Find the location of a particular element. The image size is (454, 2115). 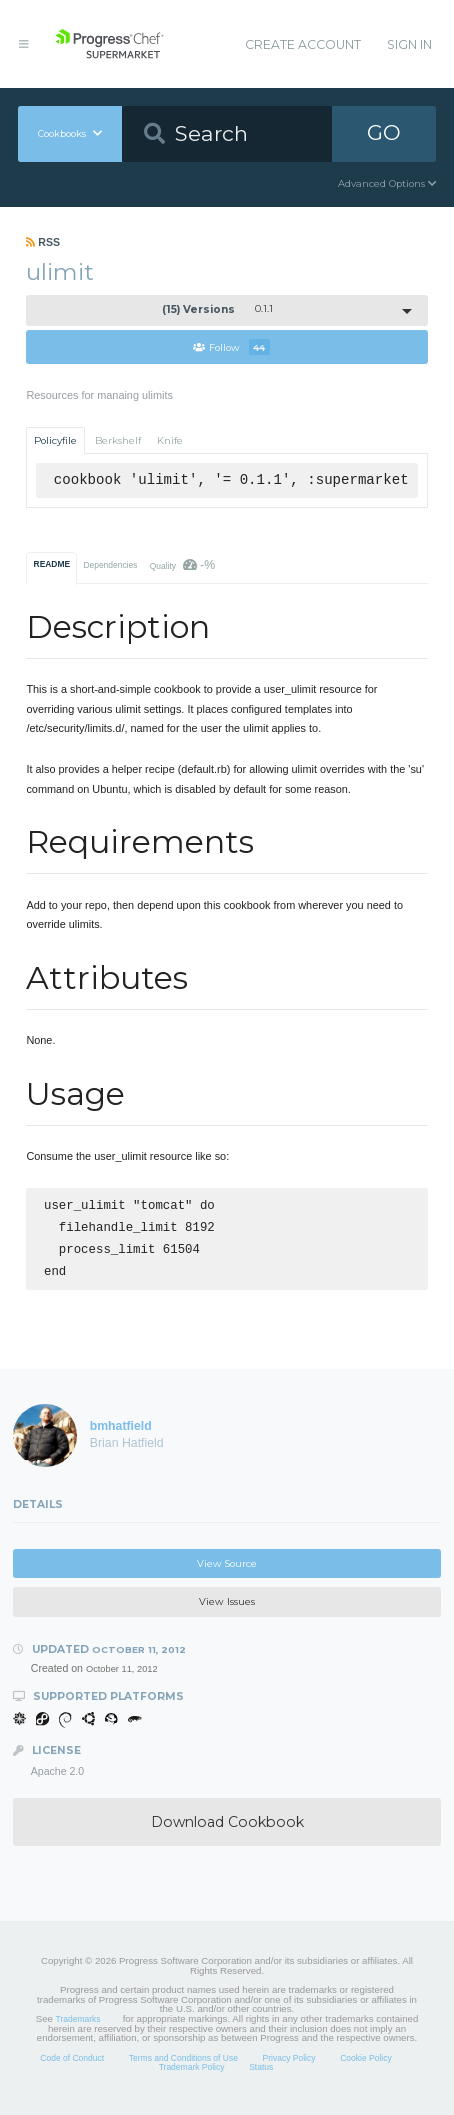

Quality is located at coordinates (182, 565).